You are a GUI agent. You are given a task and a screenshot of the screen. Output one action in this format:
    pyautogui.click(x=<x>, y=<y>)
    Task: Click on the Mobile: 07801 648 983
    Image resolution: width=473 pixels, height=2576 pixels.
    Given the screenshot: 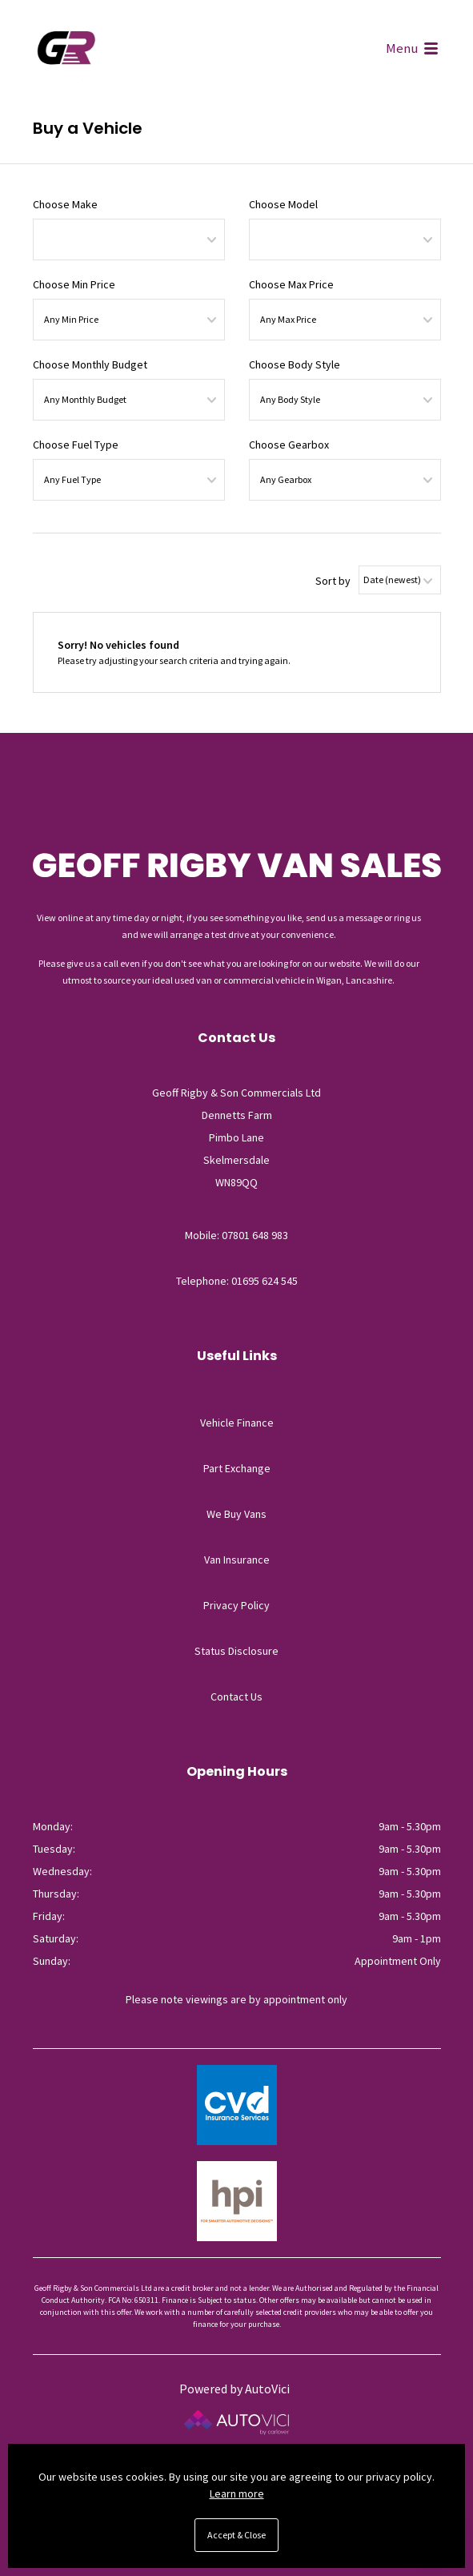 What is the action you would take?
    pyautogui.click(x=236, y=1235)
    